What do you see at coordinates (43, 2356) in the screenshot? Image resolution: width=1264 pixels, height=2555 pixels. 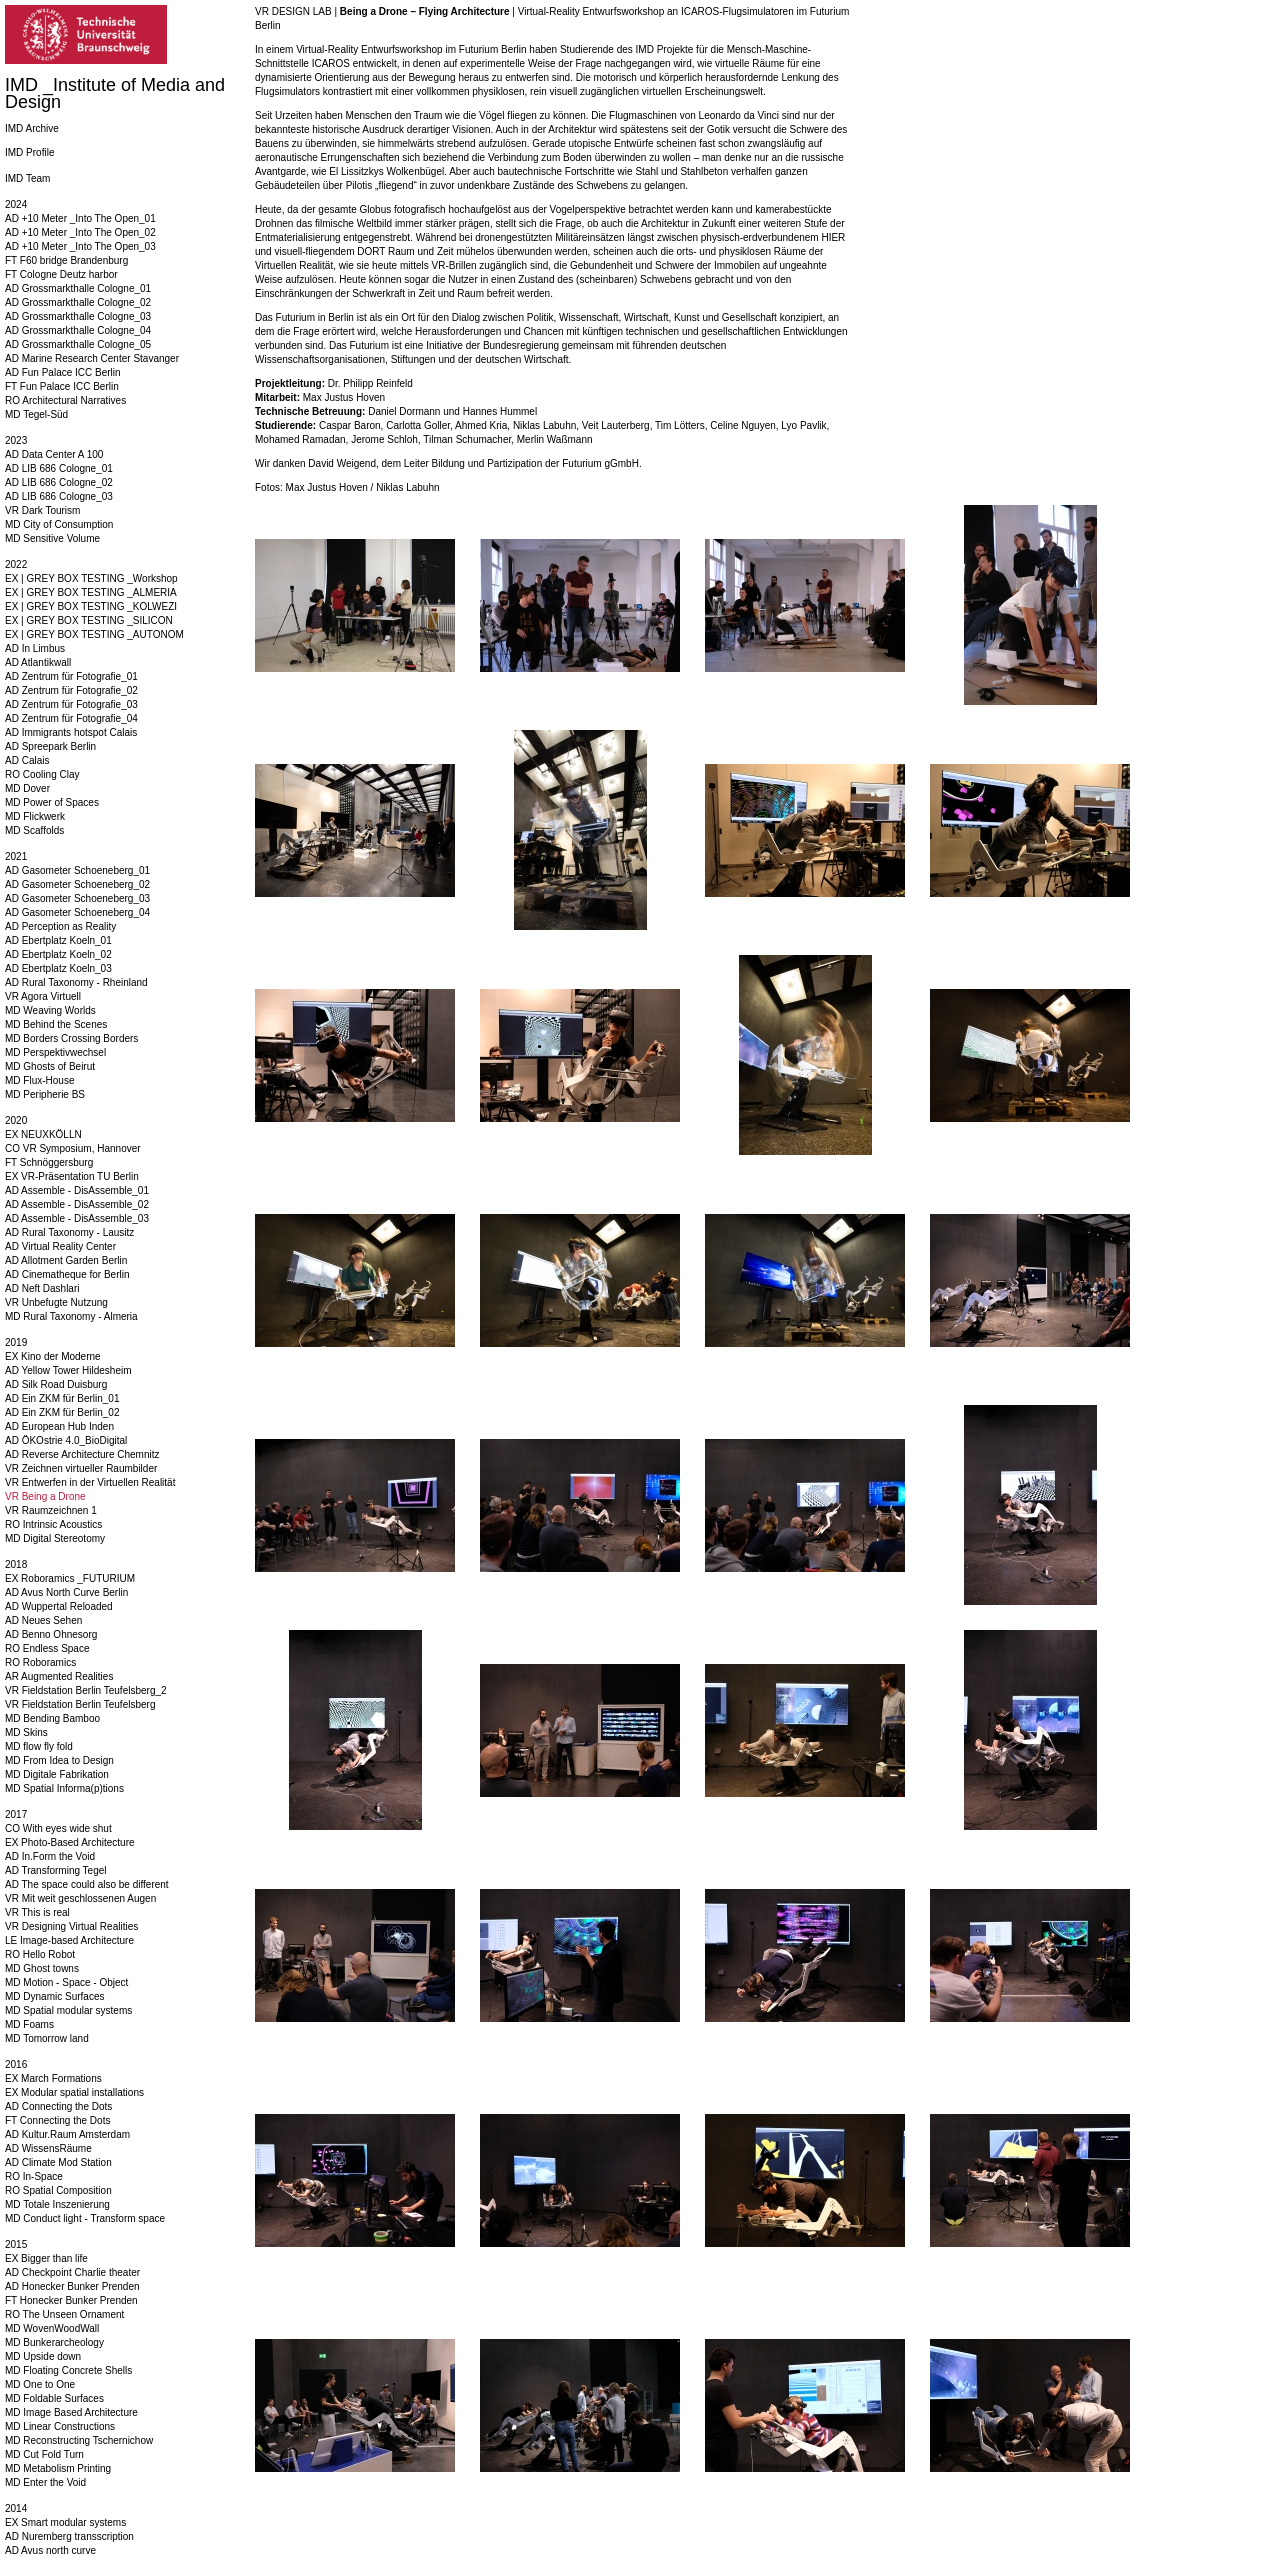 I see `MD Upside down` at bounding box center [43, 2356].